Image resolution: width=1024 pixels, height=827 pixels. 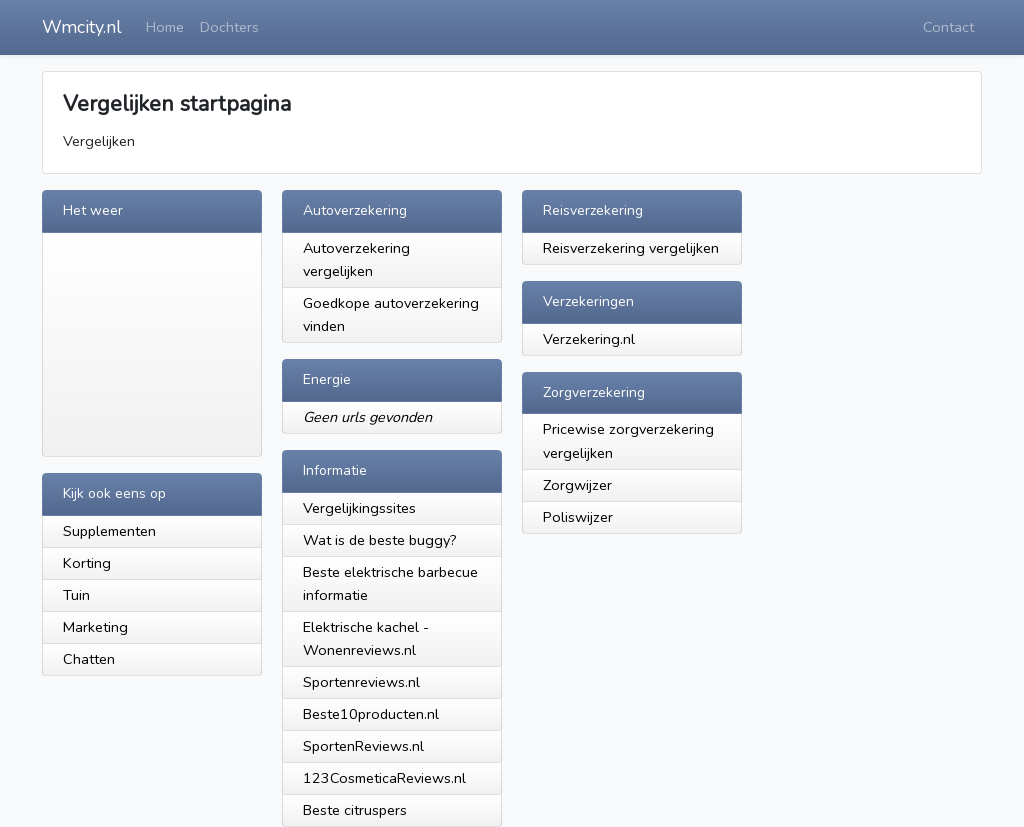 I want to click on SportenReviews.nl, so click(x=363, y=746).